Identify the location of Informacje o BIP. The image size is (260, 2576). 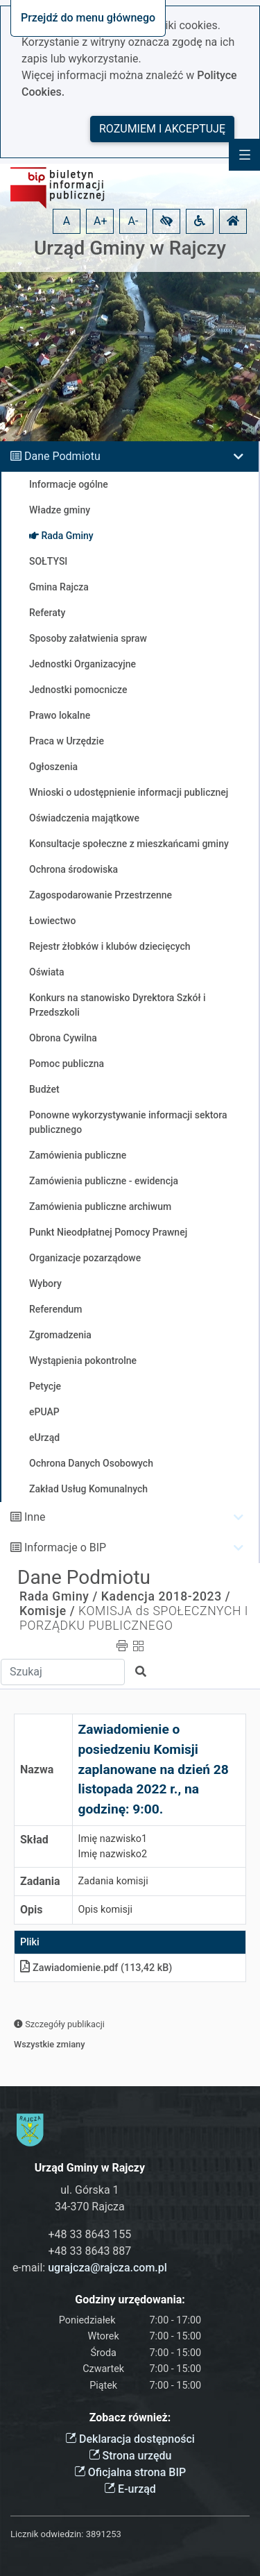
(65, 1547).